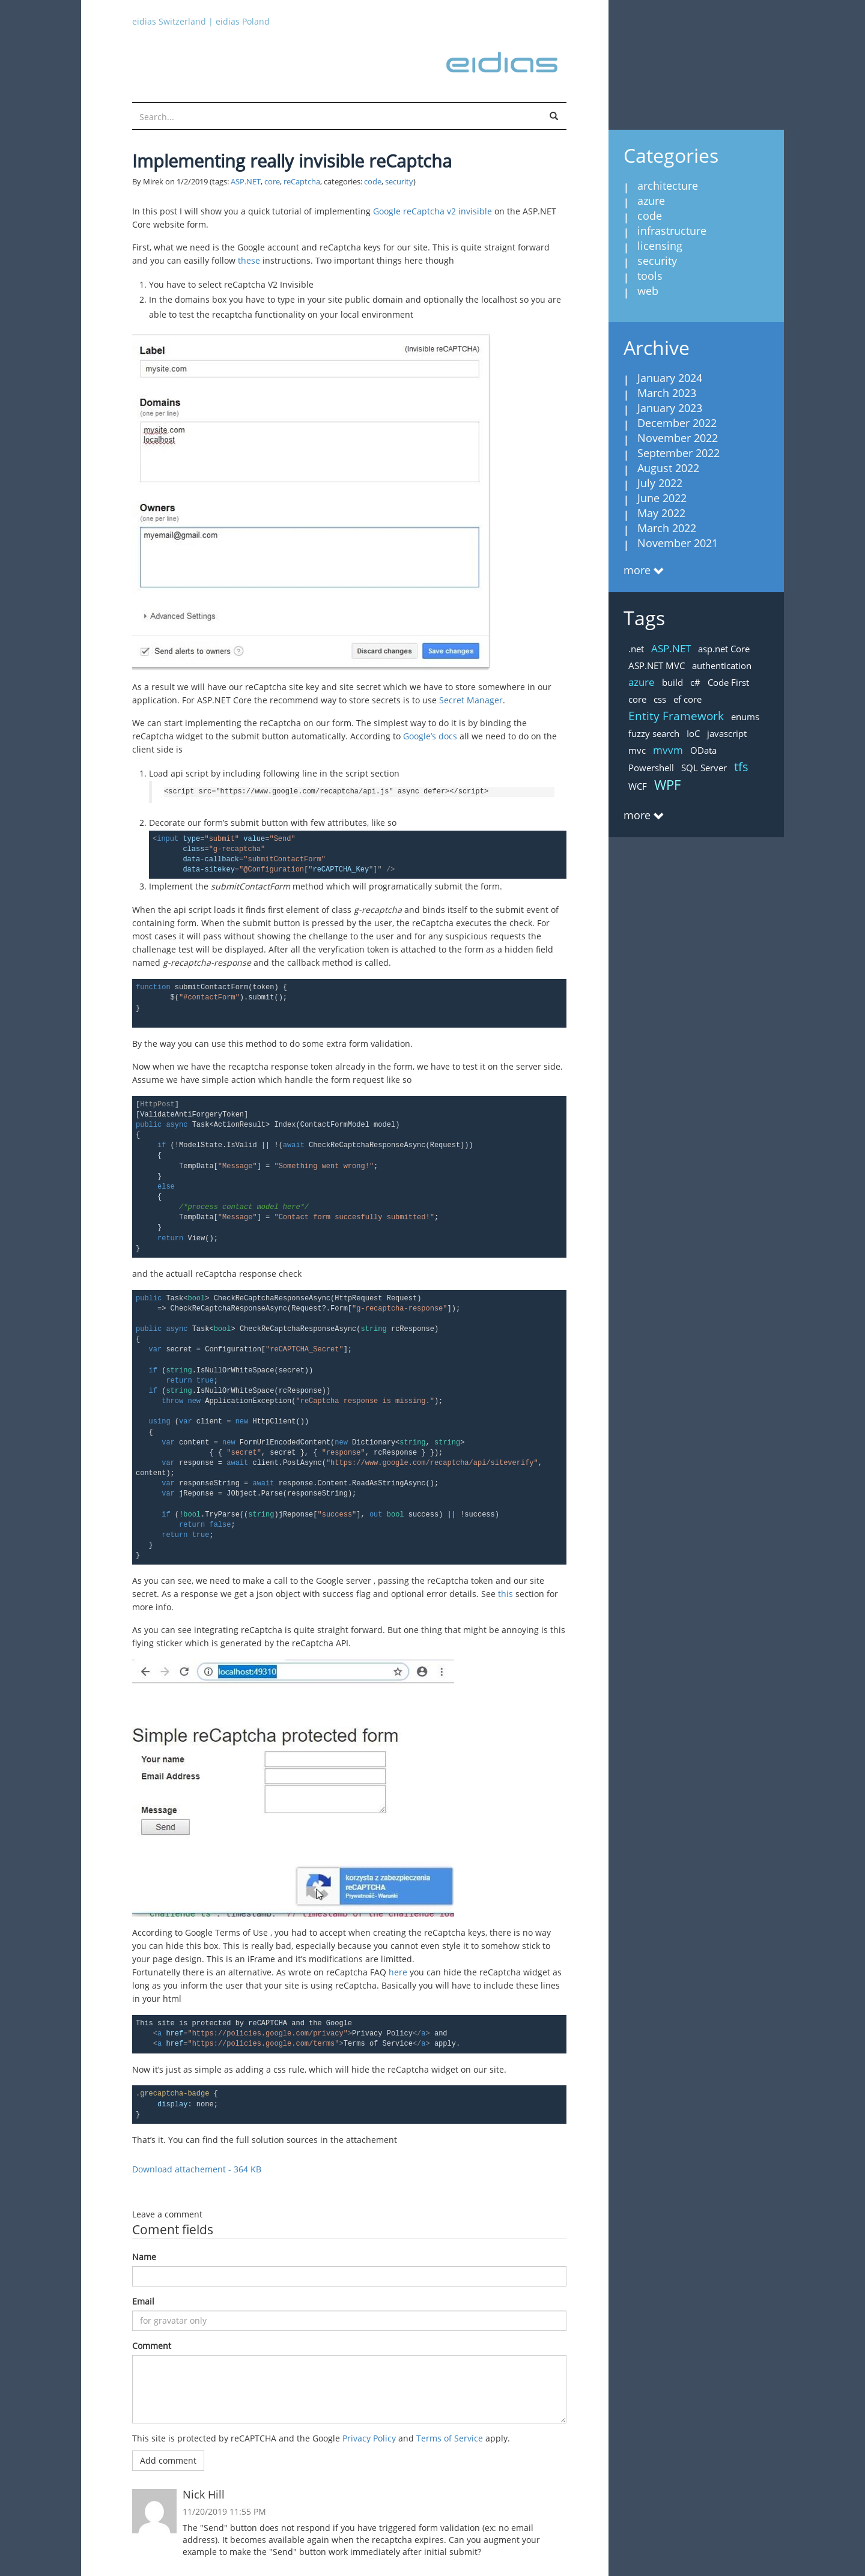 This screenshot has height=2576, width=865. Describe the element at coordinates (669, 408) in the screenshot. I see `January 2023` at that location.